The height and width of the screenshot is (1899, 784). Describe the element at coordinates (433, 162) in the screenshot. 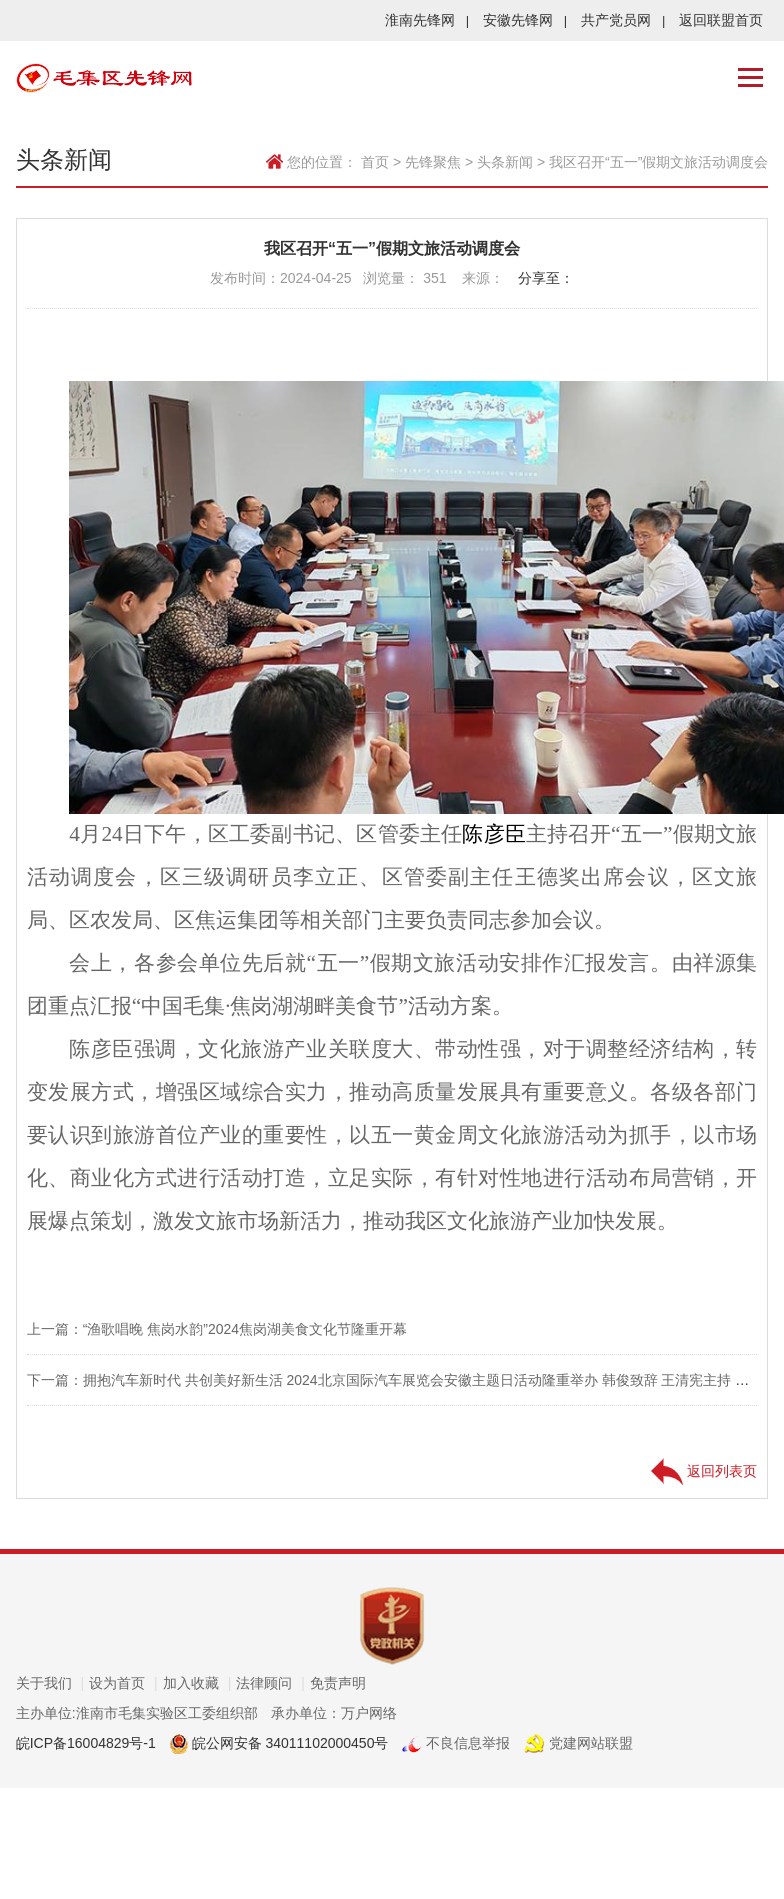

I see `先锋聚焦` at that location.